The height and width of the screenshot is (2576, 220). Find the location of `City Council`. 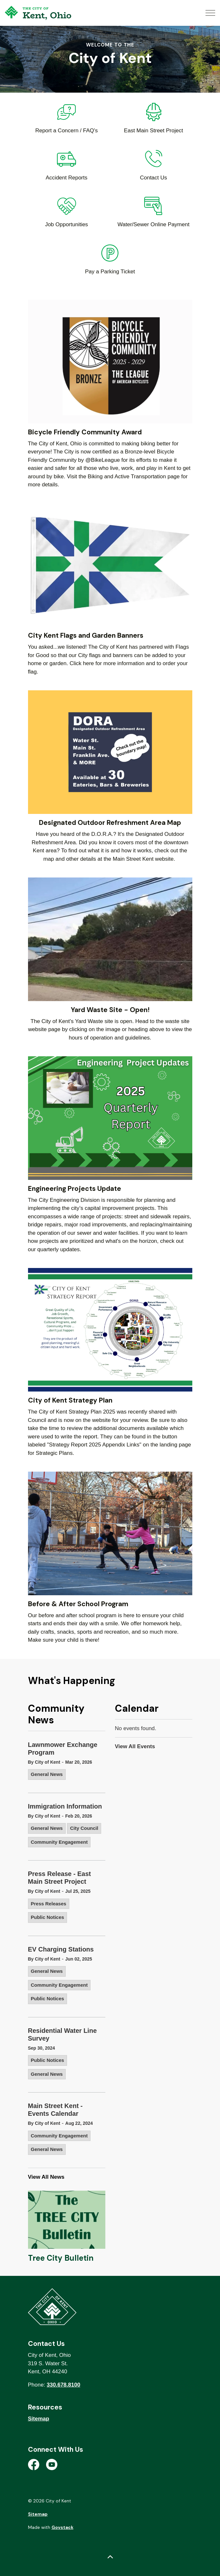

City Council is located at coordinates (84, 1828).